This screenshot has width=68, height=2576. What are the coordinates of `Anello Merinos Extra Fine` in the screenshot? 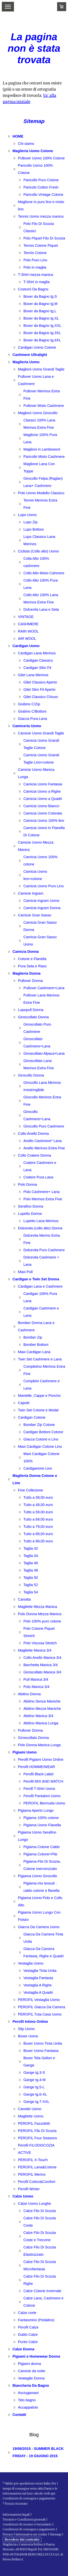 It's located at (44, 1148).